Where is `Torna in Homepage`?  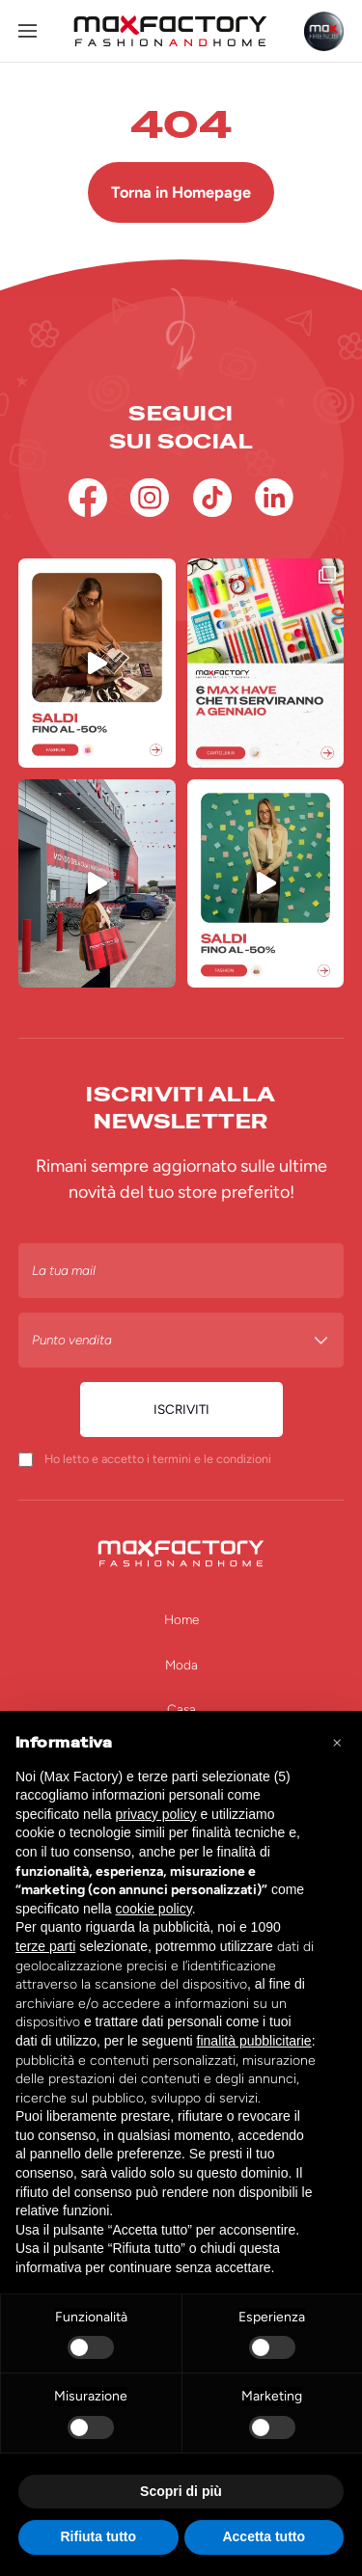
Torna in Homepage is located at coordinates (181, 192).